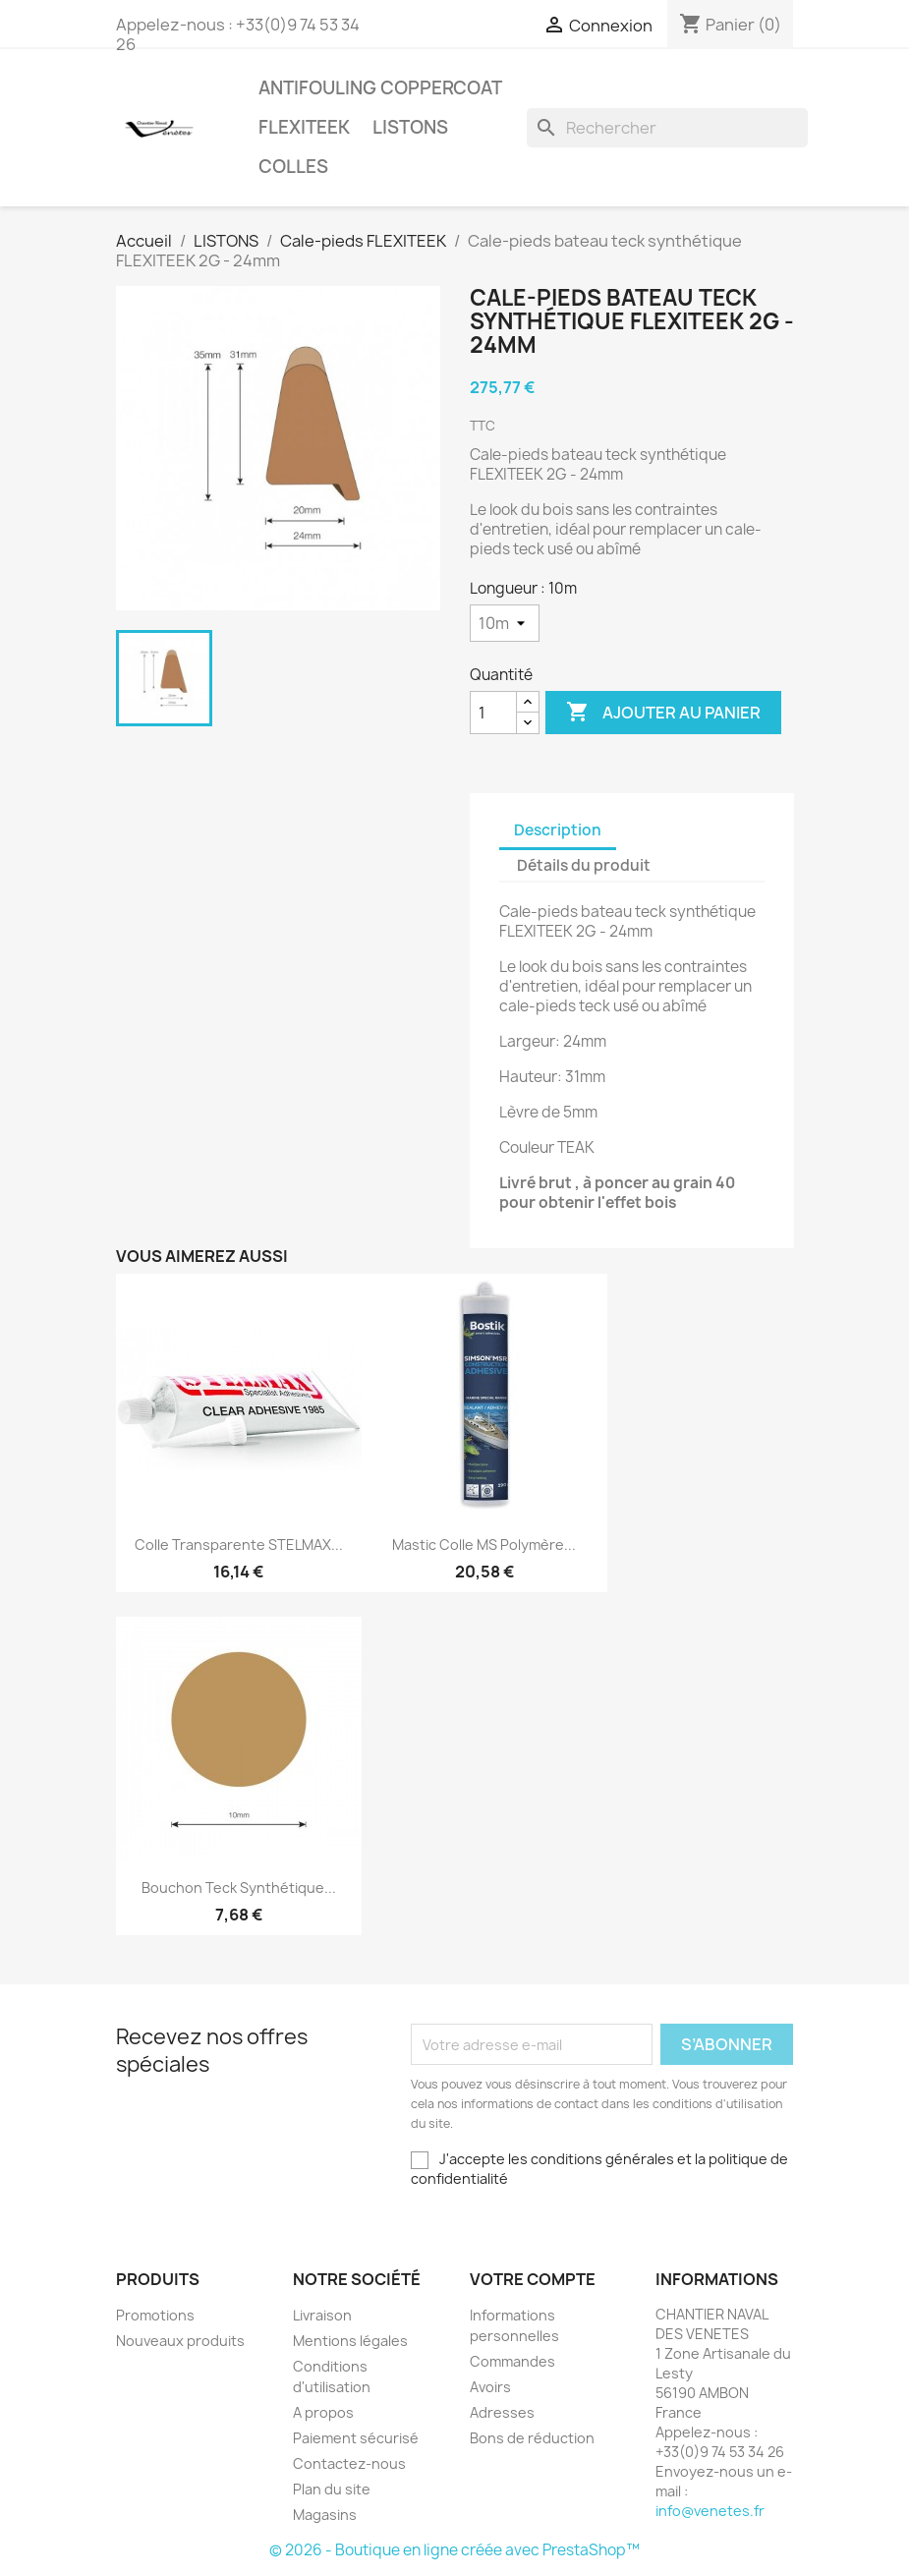 Image resolution: width=909 pixels, height=2576 pixels. What do you see at coordinates (490, 2386) in the screenshot?
I see `Avoirs` at bounding box center [490, 2386].